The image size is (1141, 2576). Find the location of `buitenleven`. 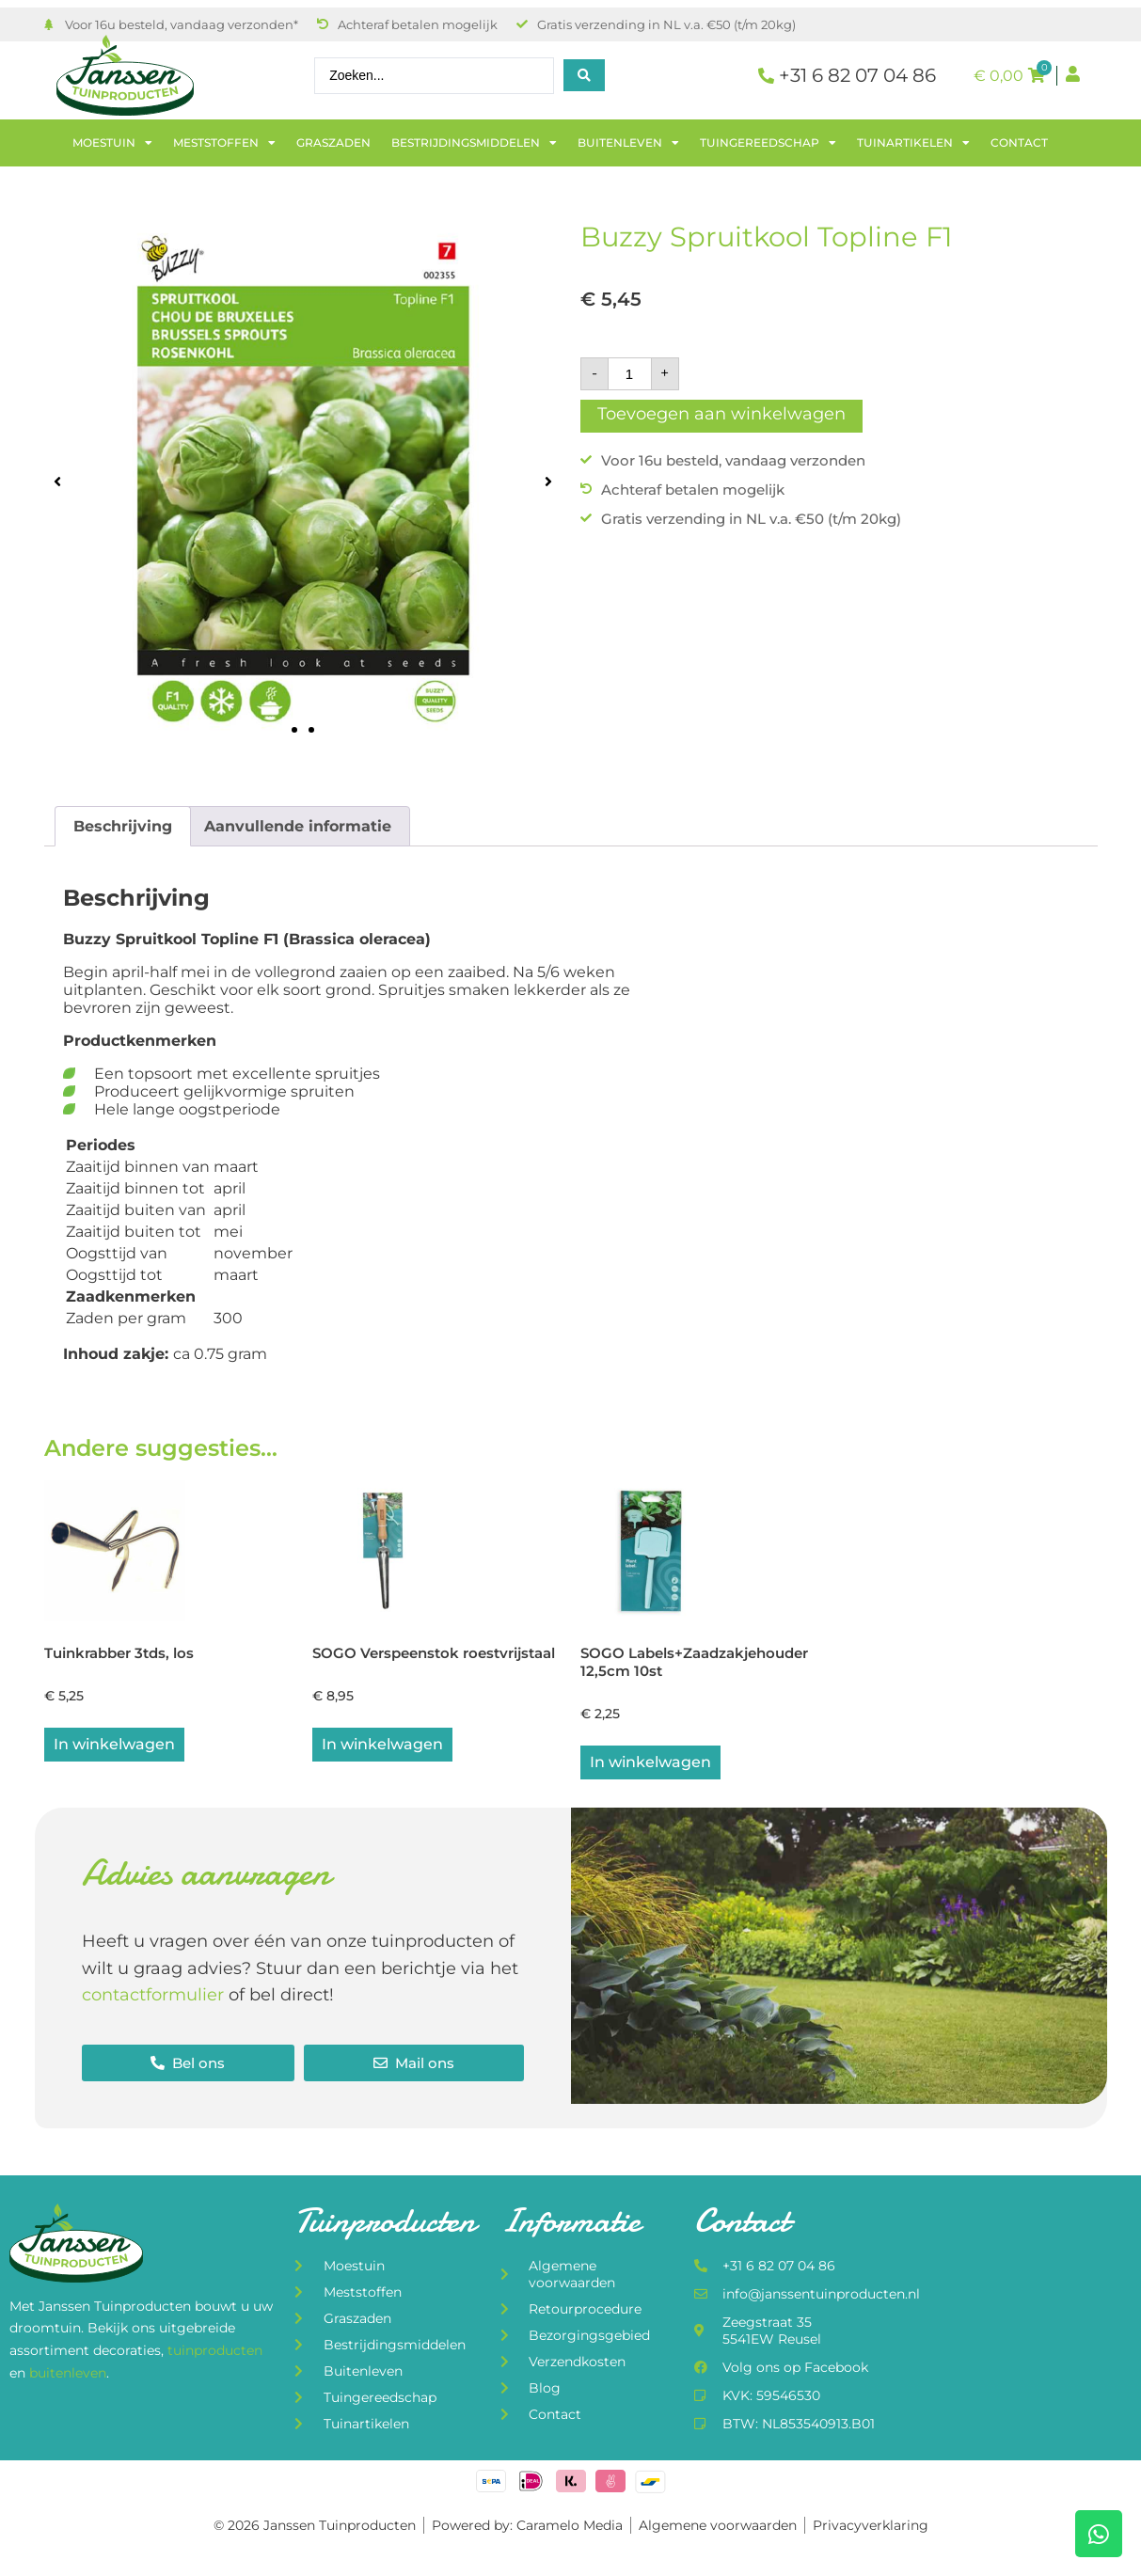

buitenleven is located at coordinates (67, 2374).